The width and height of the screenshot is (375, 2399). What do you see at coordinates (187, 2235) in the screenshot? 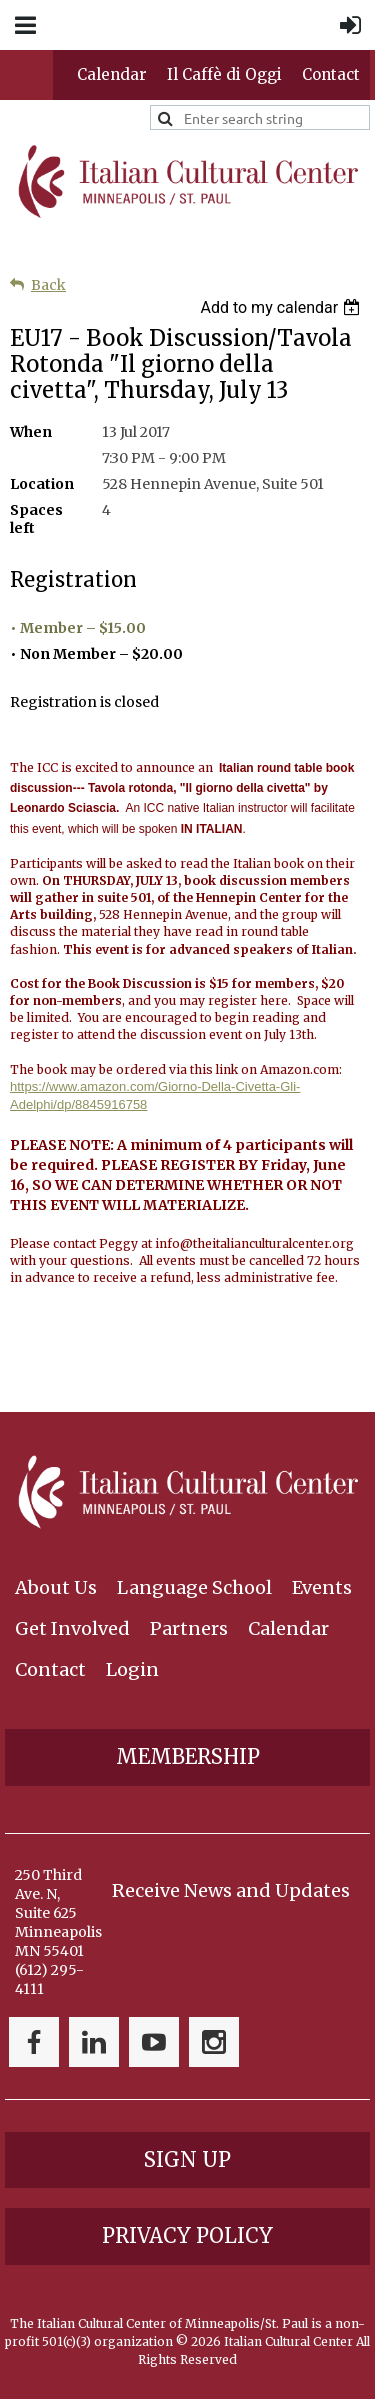
I see `Privacy Policy` at bounding box center [187, 2235].